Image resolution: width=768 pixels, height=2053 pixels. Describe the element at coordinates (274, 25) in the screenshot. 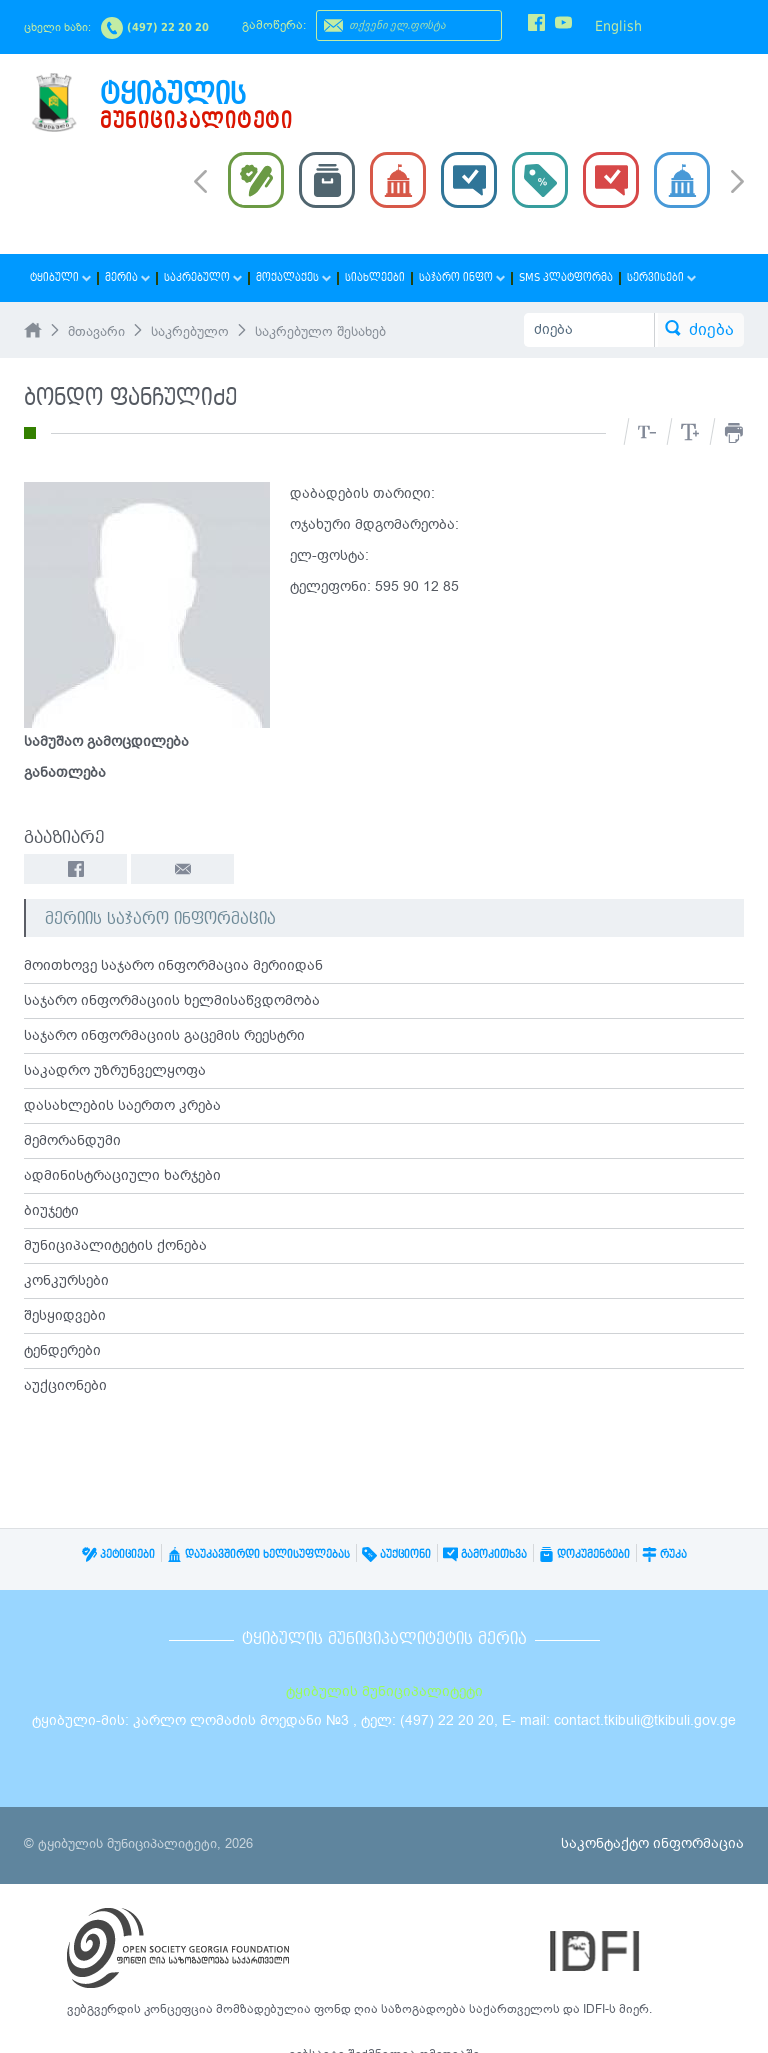

I see `გამოწერა:` at that location.